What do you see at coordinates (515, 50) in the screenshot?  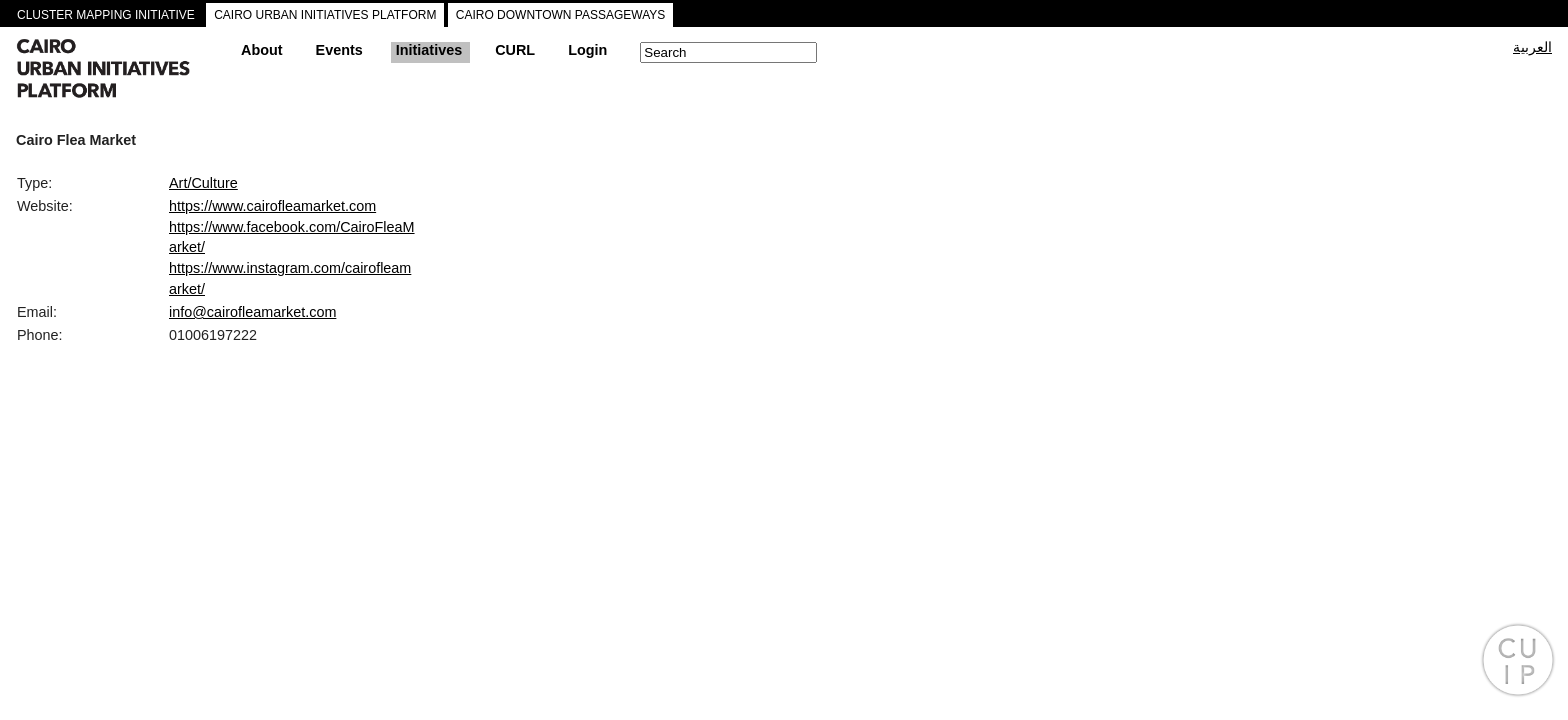 I see `CURL` at bounding box center [515, 50].